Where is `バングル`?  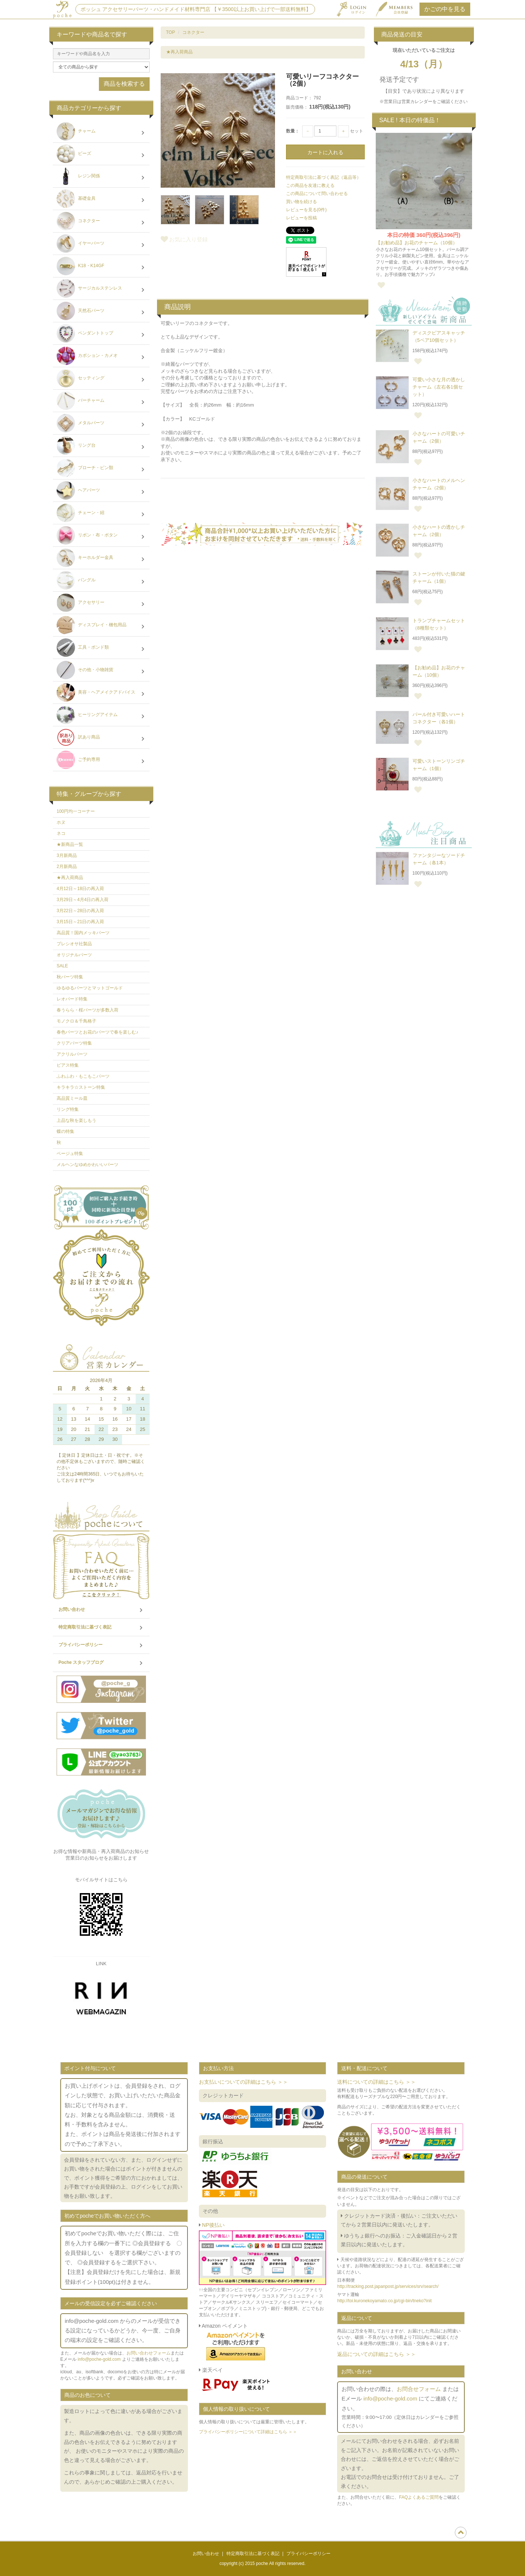 バングル is located at coordinates (101, 581).